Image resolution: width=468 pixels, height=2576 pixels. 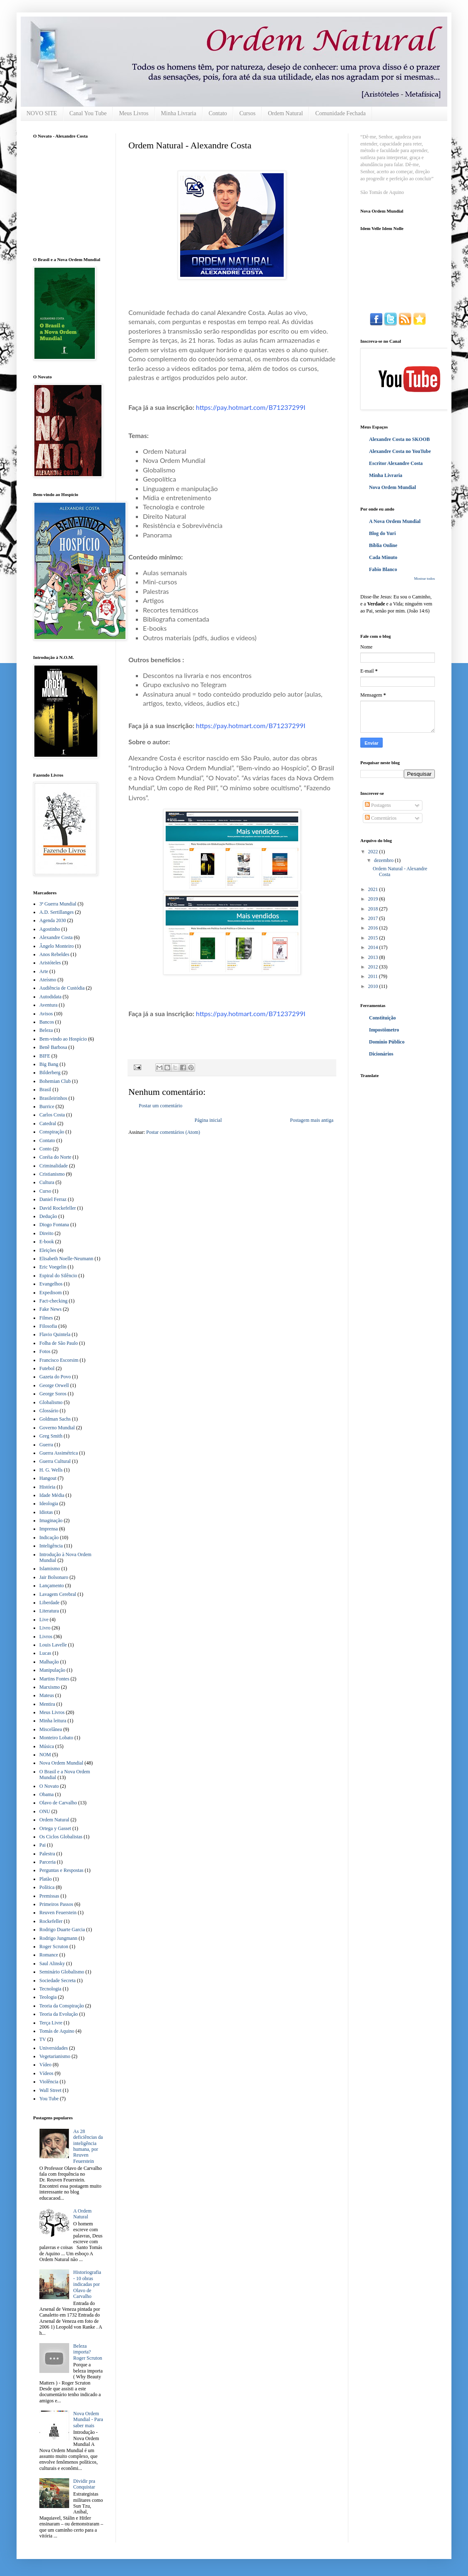 I want to click on 2017, so click(x=373, y=918).